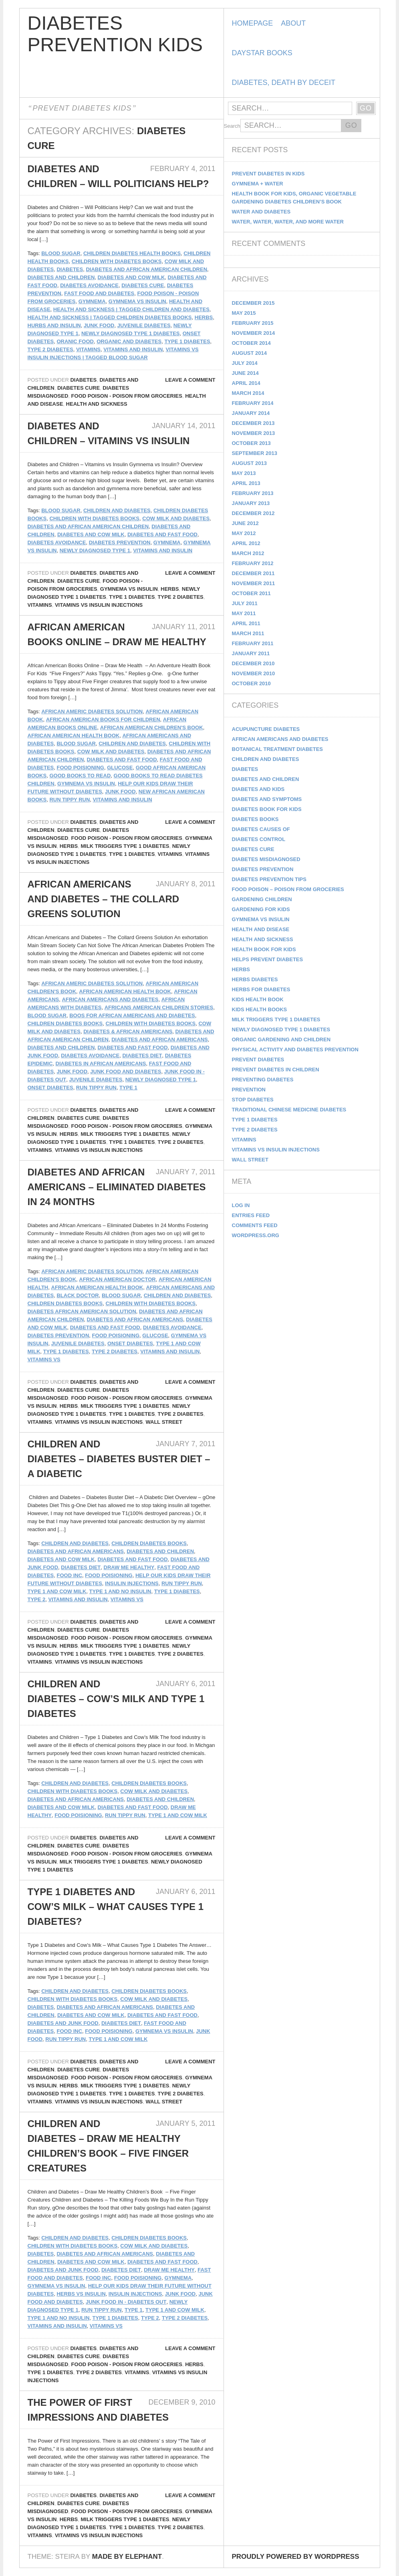 The height and width of the screenshot is (2576, 399). What do you see at coordinates (253, 433) in the screenshot?
I see `November 2013` at bounding box center [253, 433].